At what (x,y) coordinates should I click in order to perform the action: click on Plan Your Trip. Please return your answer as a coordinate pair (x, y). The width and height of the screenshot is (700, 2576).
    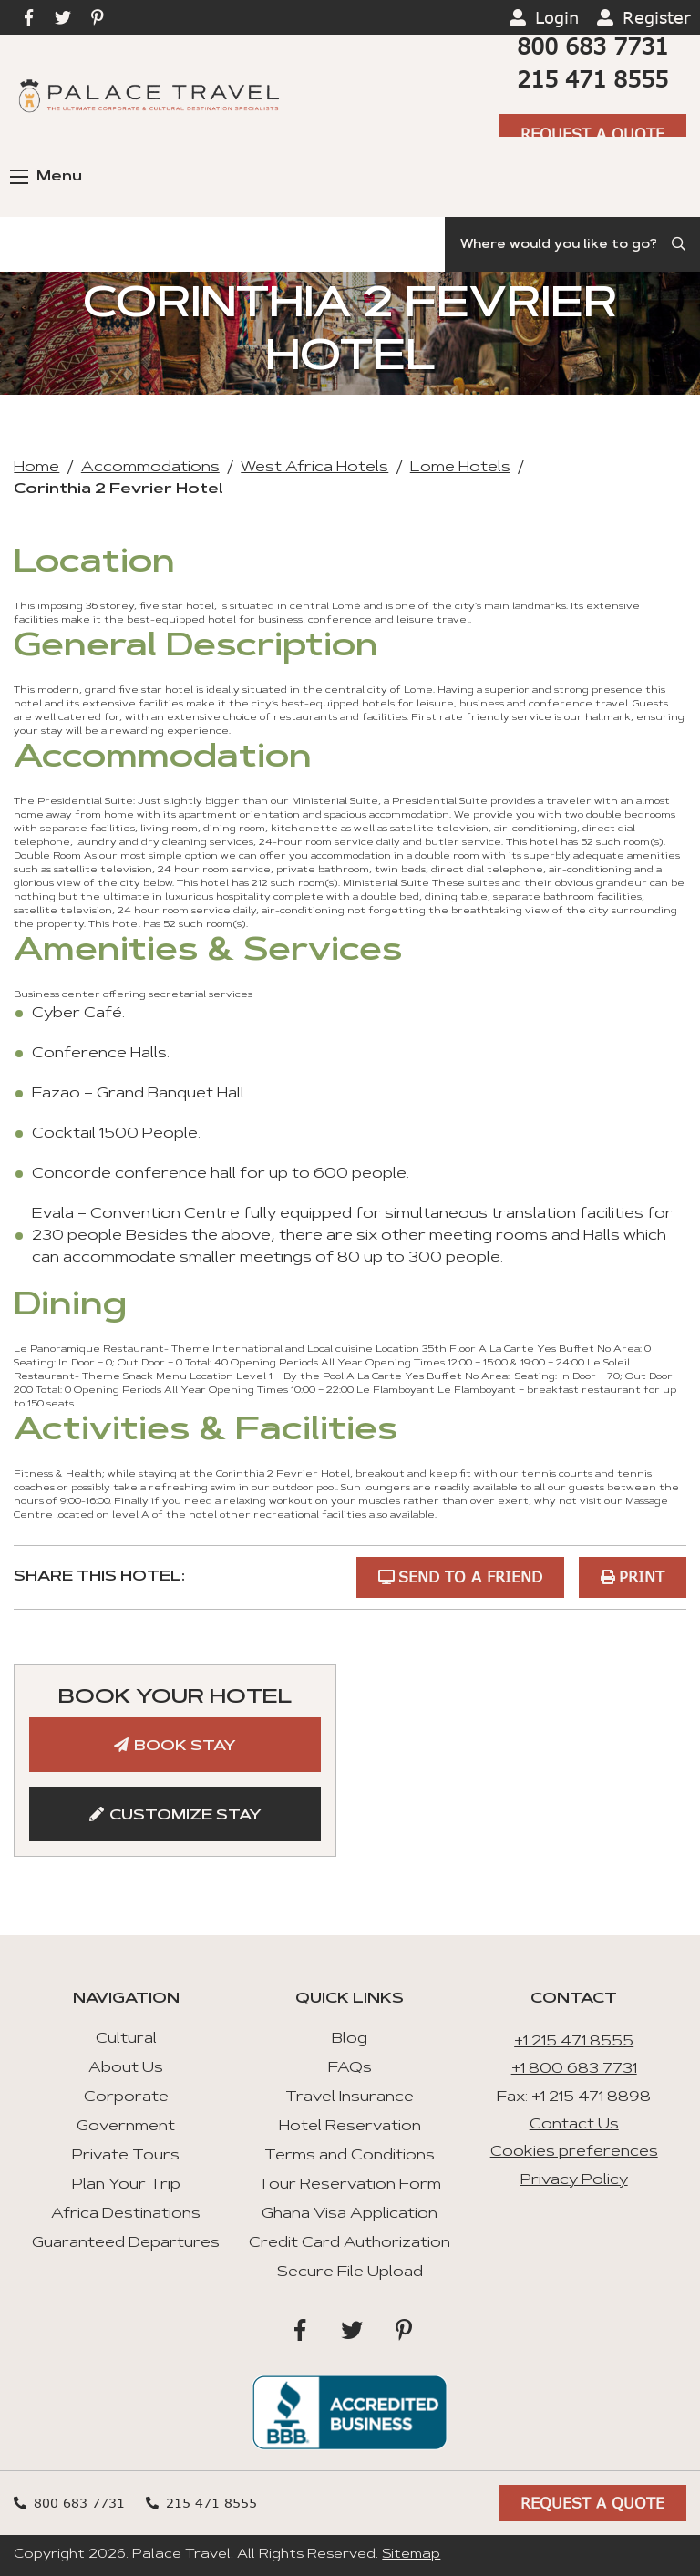
    Looking at the image, I should click on (126, 2185).